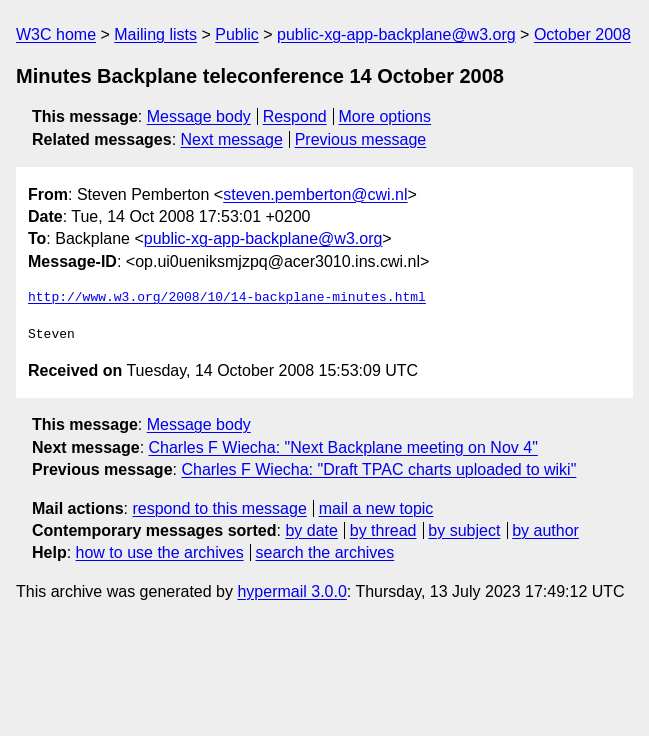 This screenshot has width=649, height=736. What do you see at coordinates (155, 34) in the screenshot?
I see `Mailing lists` at bounding box center [155, 34].